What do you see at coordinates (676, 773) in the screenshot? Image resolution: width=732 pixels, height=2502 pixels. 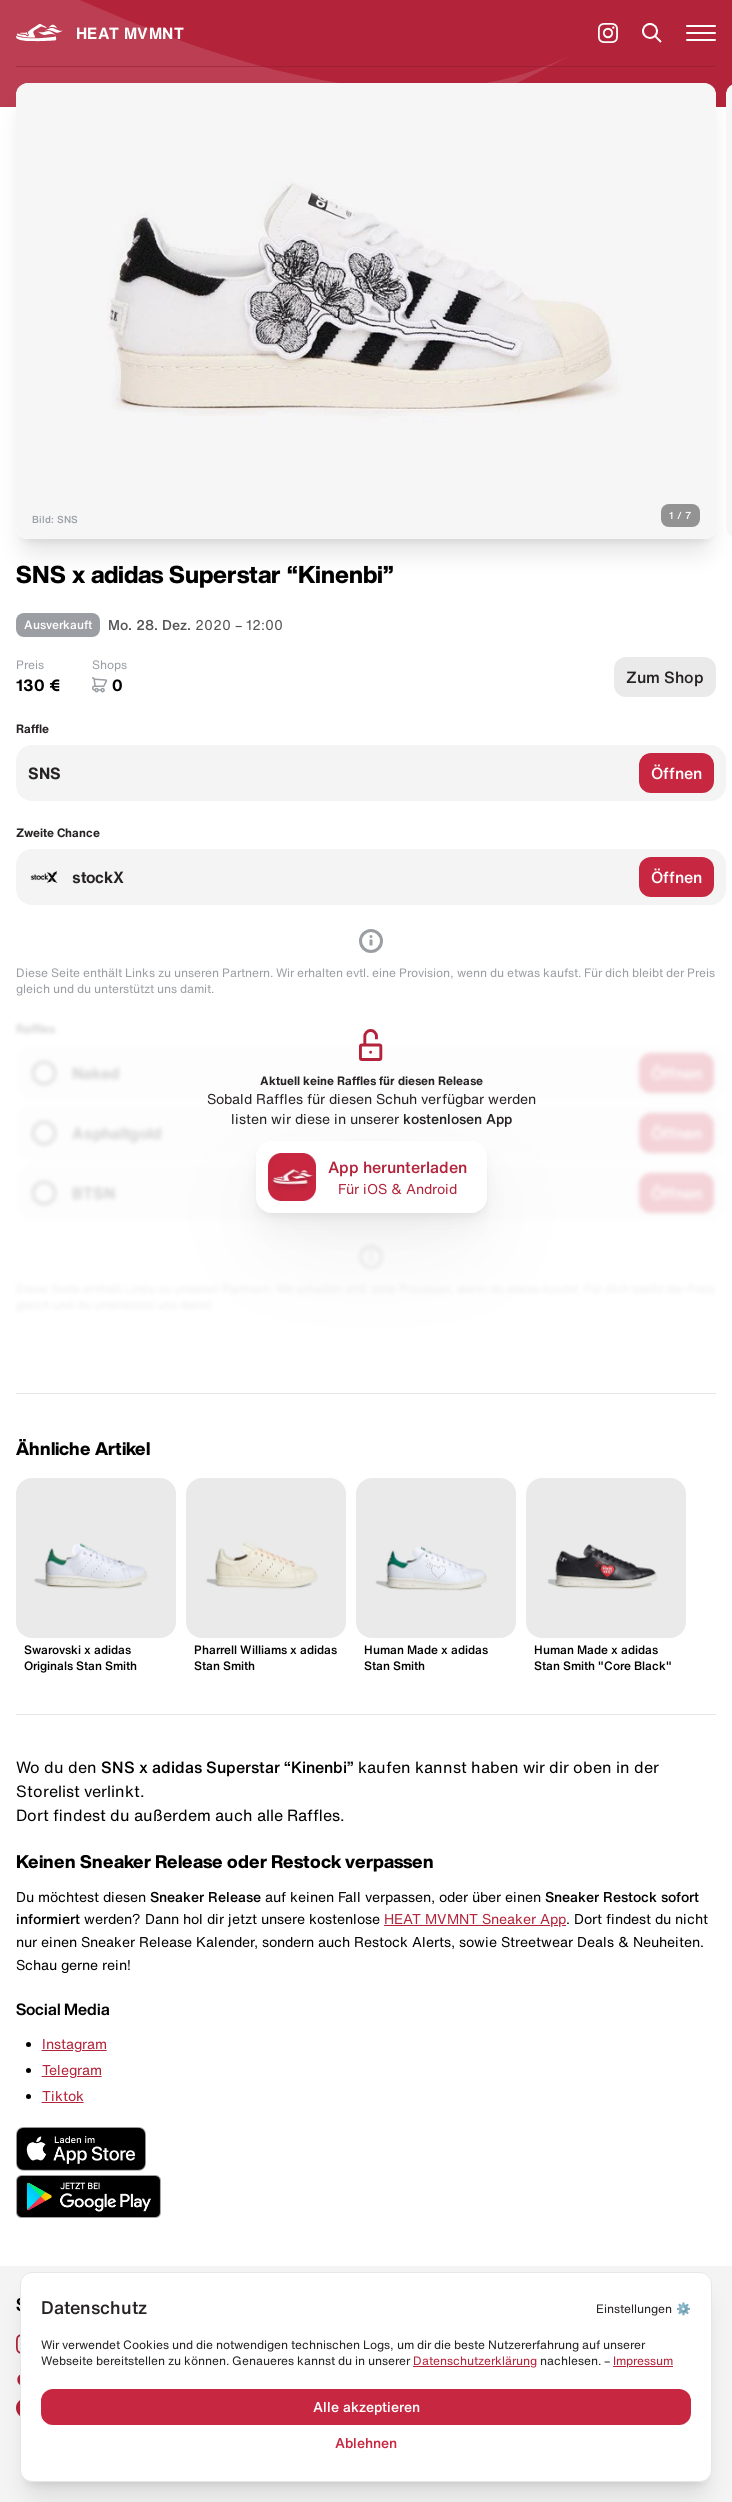 I see `Öffnen` at bounding box center [676, 773].